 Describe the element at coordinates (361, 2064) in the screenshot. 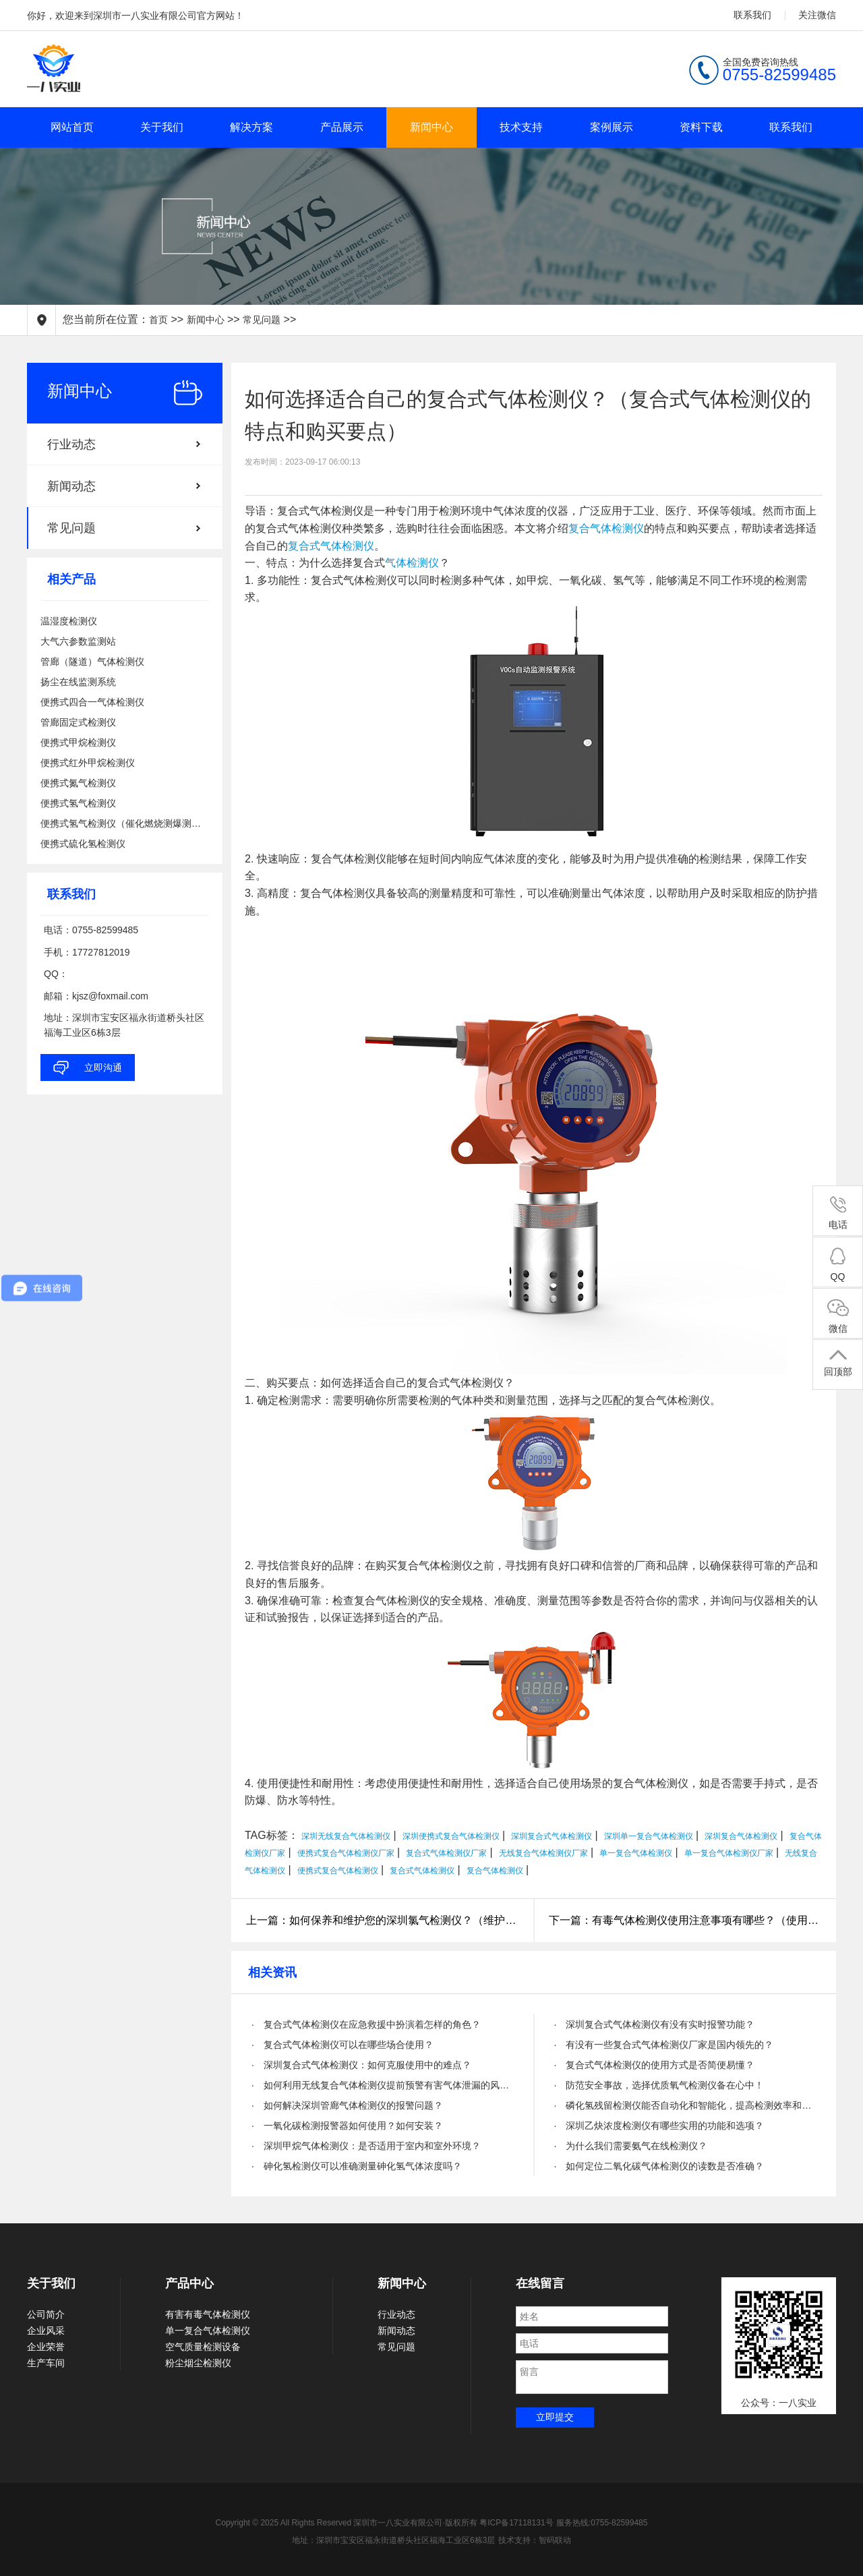

I see `· 深圳复合式气体检测仪：如何克服使用中的难点？` at that location.